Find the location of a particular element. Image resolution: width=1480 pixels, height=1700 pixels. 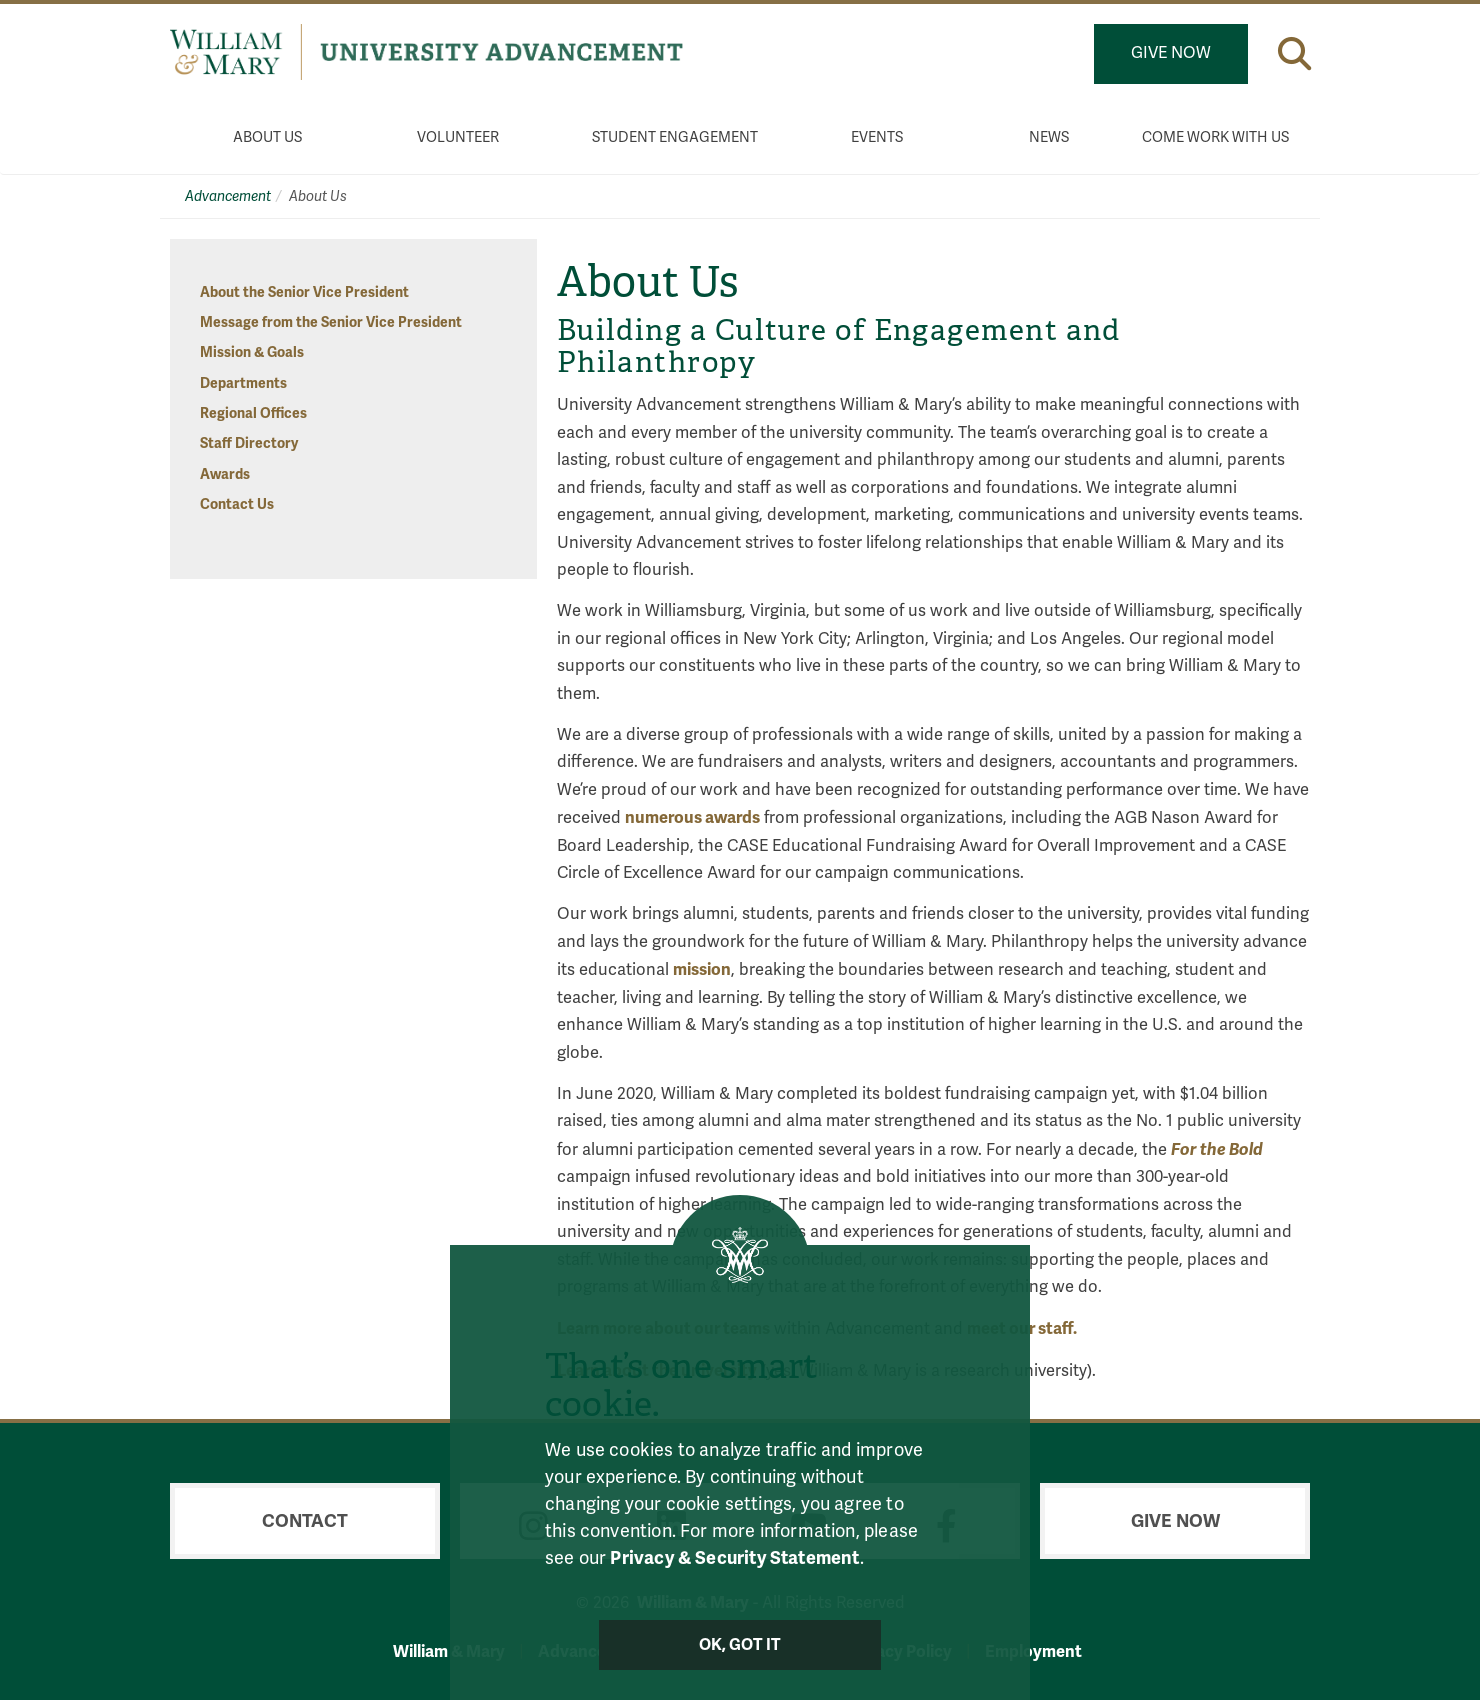

Awards is located at coordinates (225, 474).